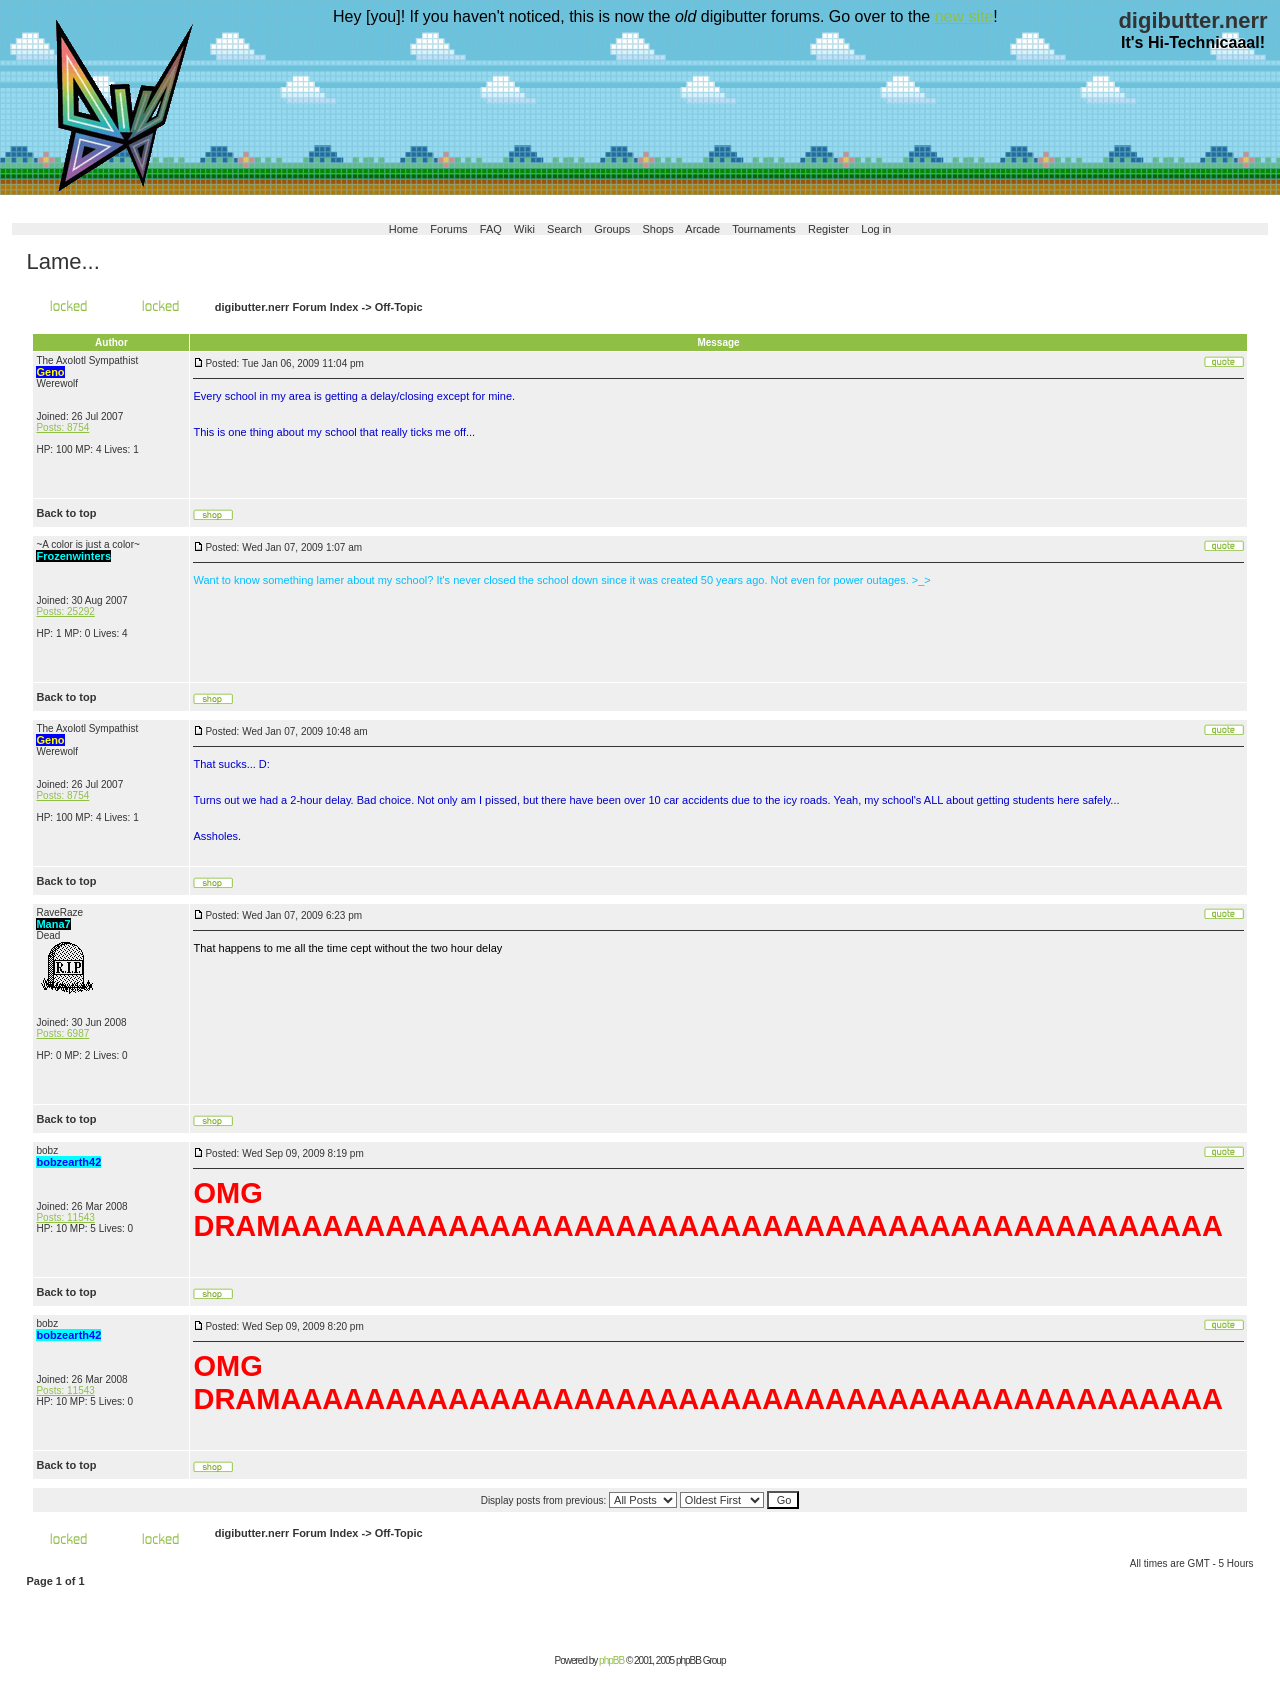 This screenshot has height=1684, width=1280. I want to click on Forums, so click(448, 229).